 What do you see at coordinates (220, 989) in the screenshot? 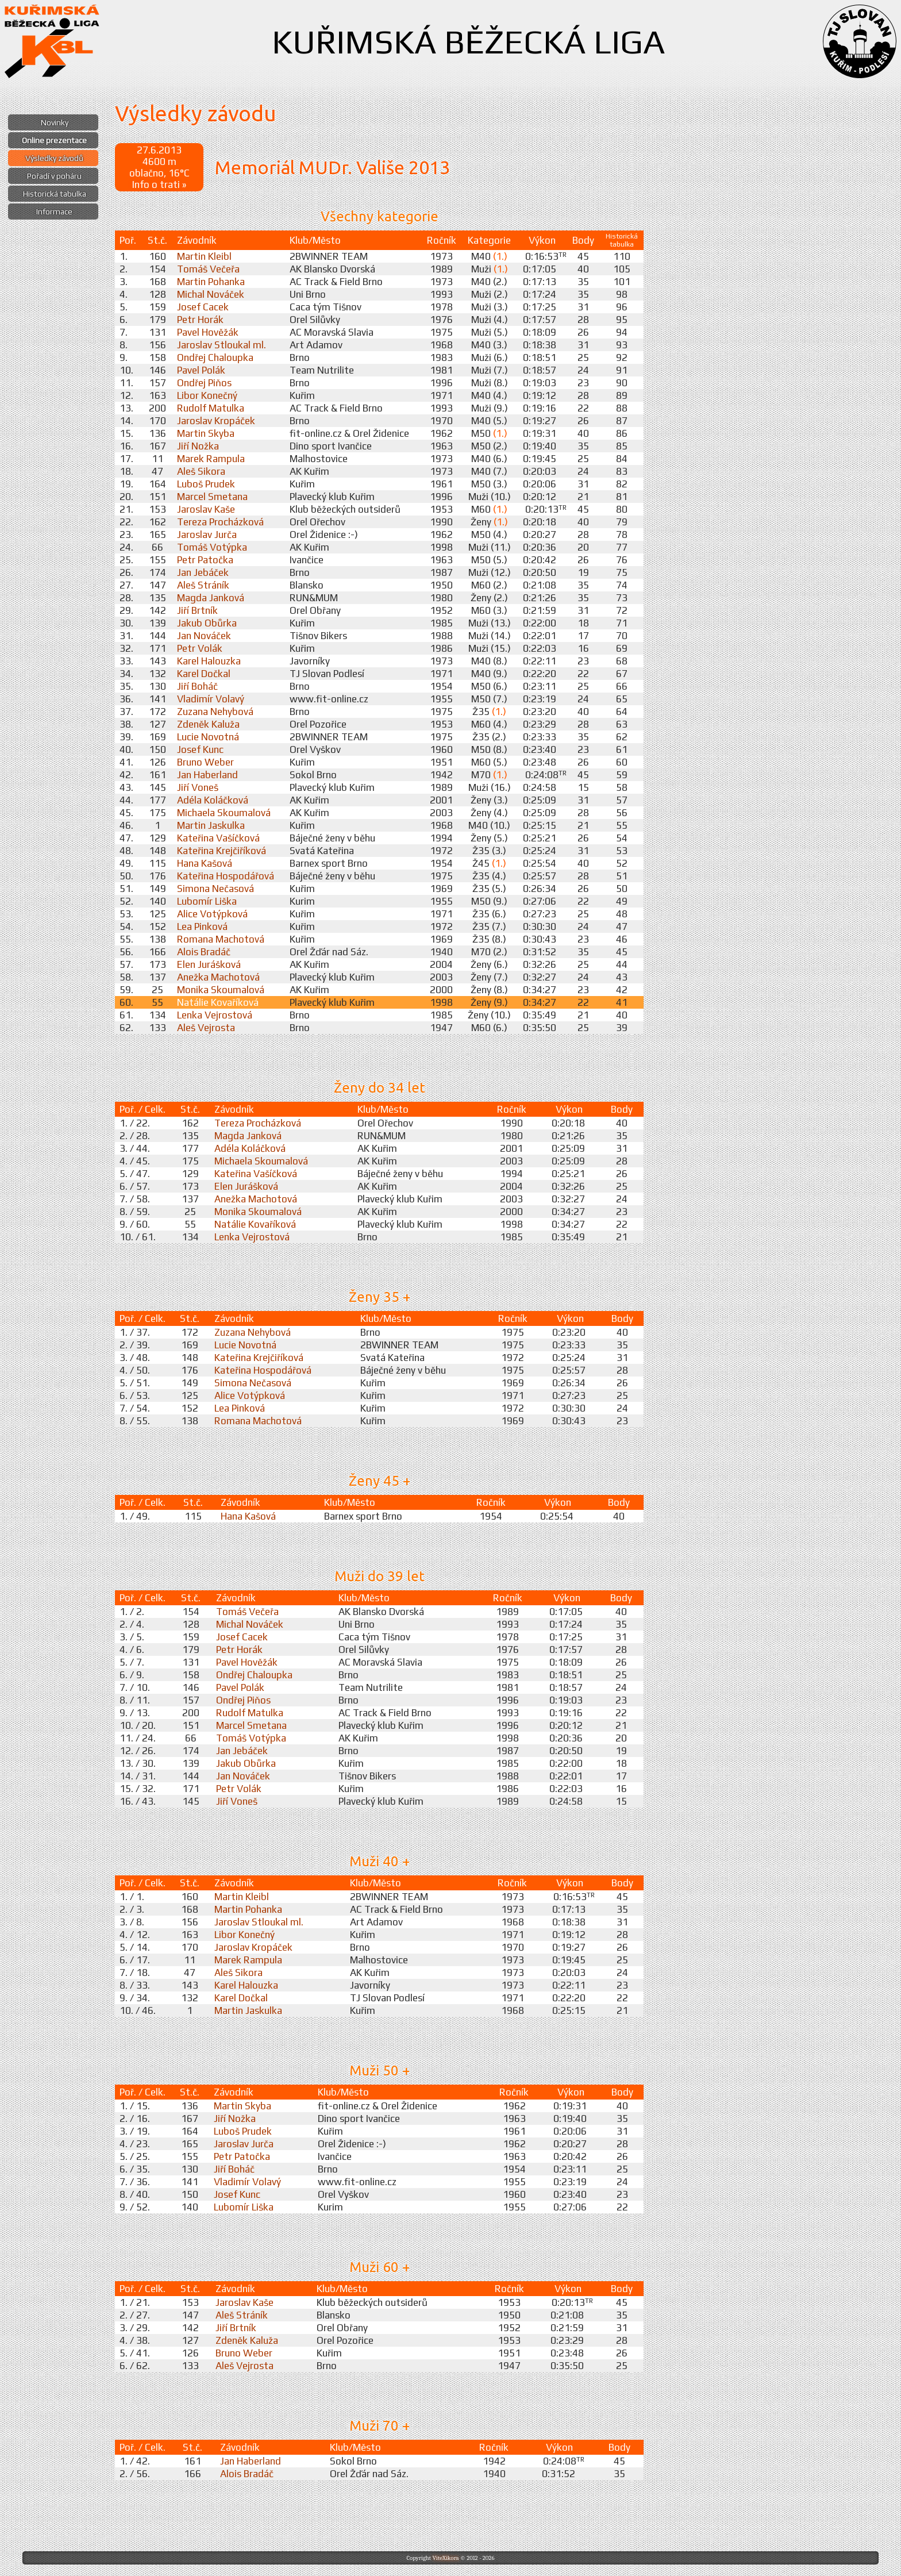
I see `Monika Skoumalová` at bounding box center [220, 989].